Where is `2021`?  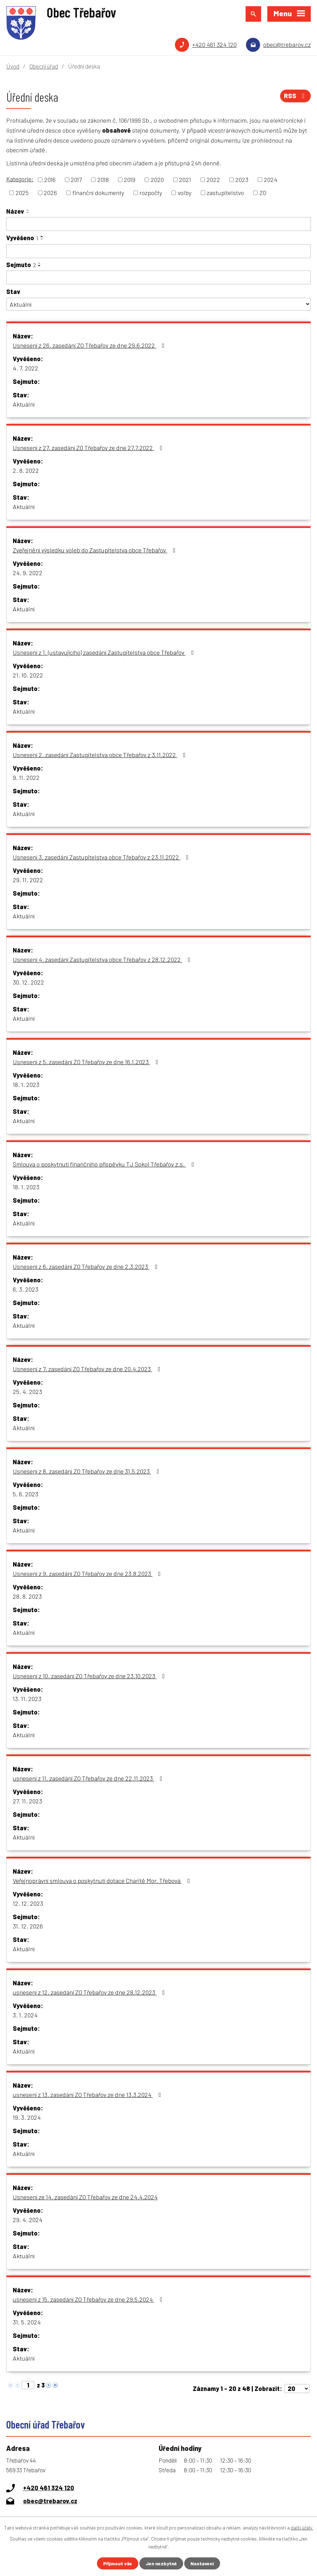
2021 is located at coordinates (185, 179).